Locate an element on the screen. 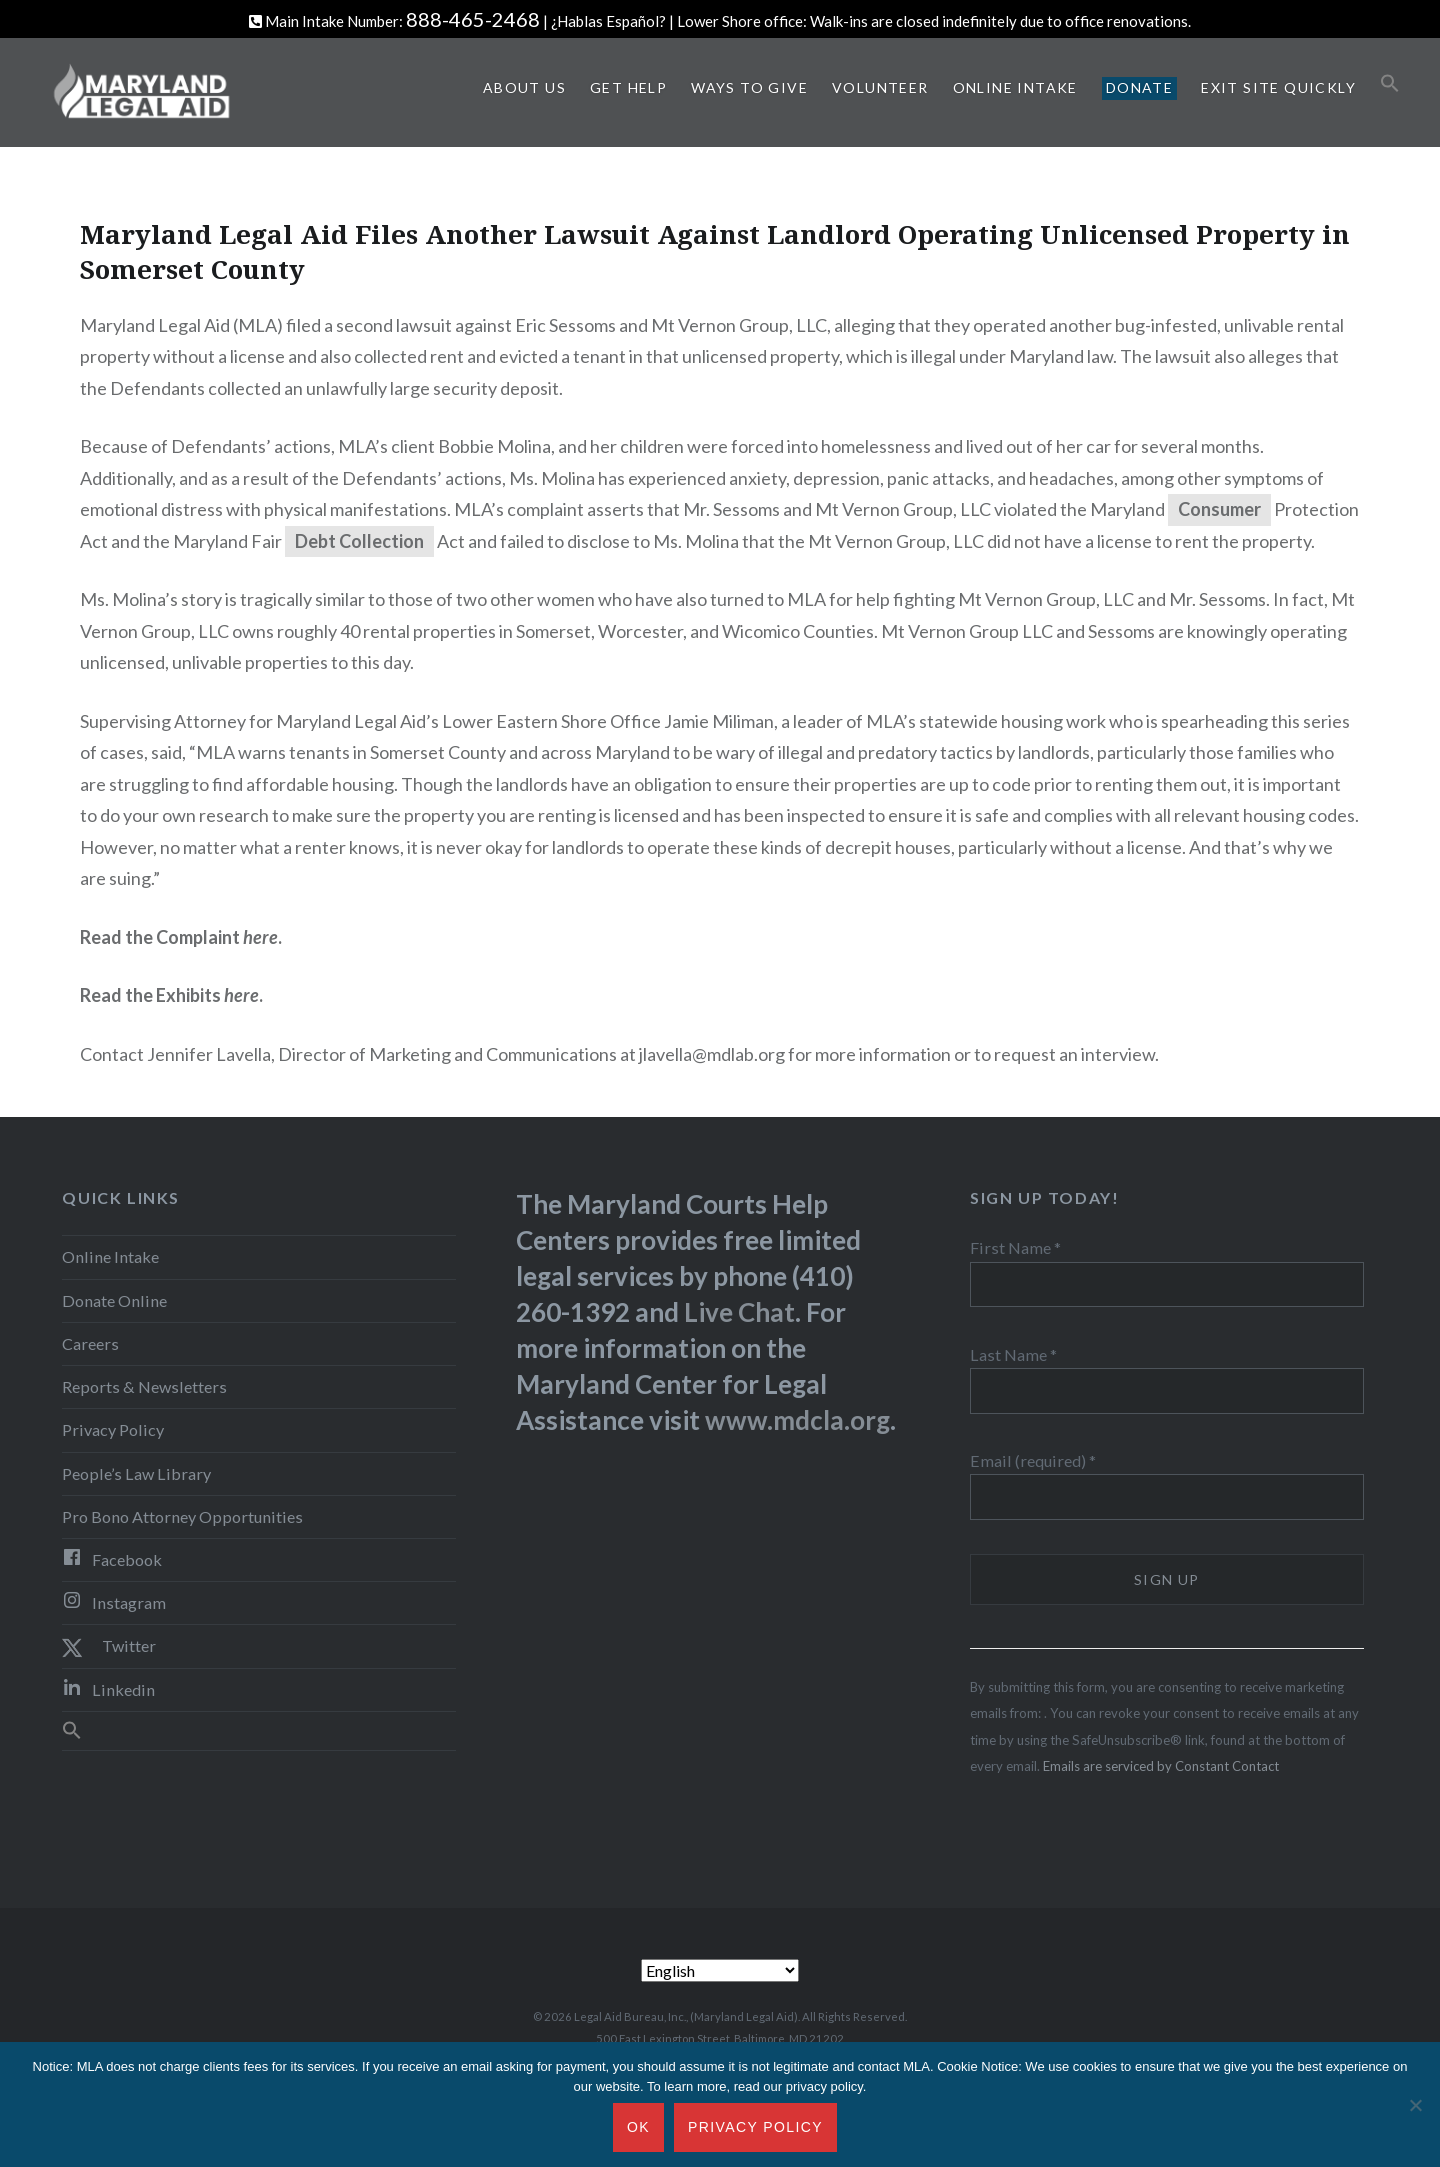 This screenshot has width=1440, height=2167. People’s Law Library is located at coordinates (136, 1473).